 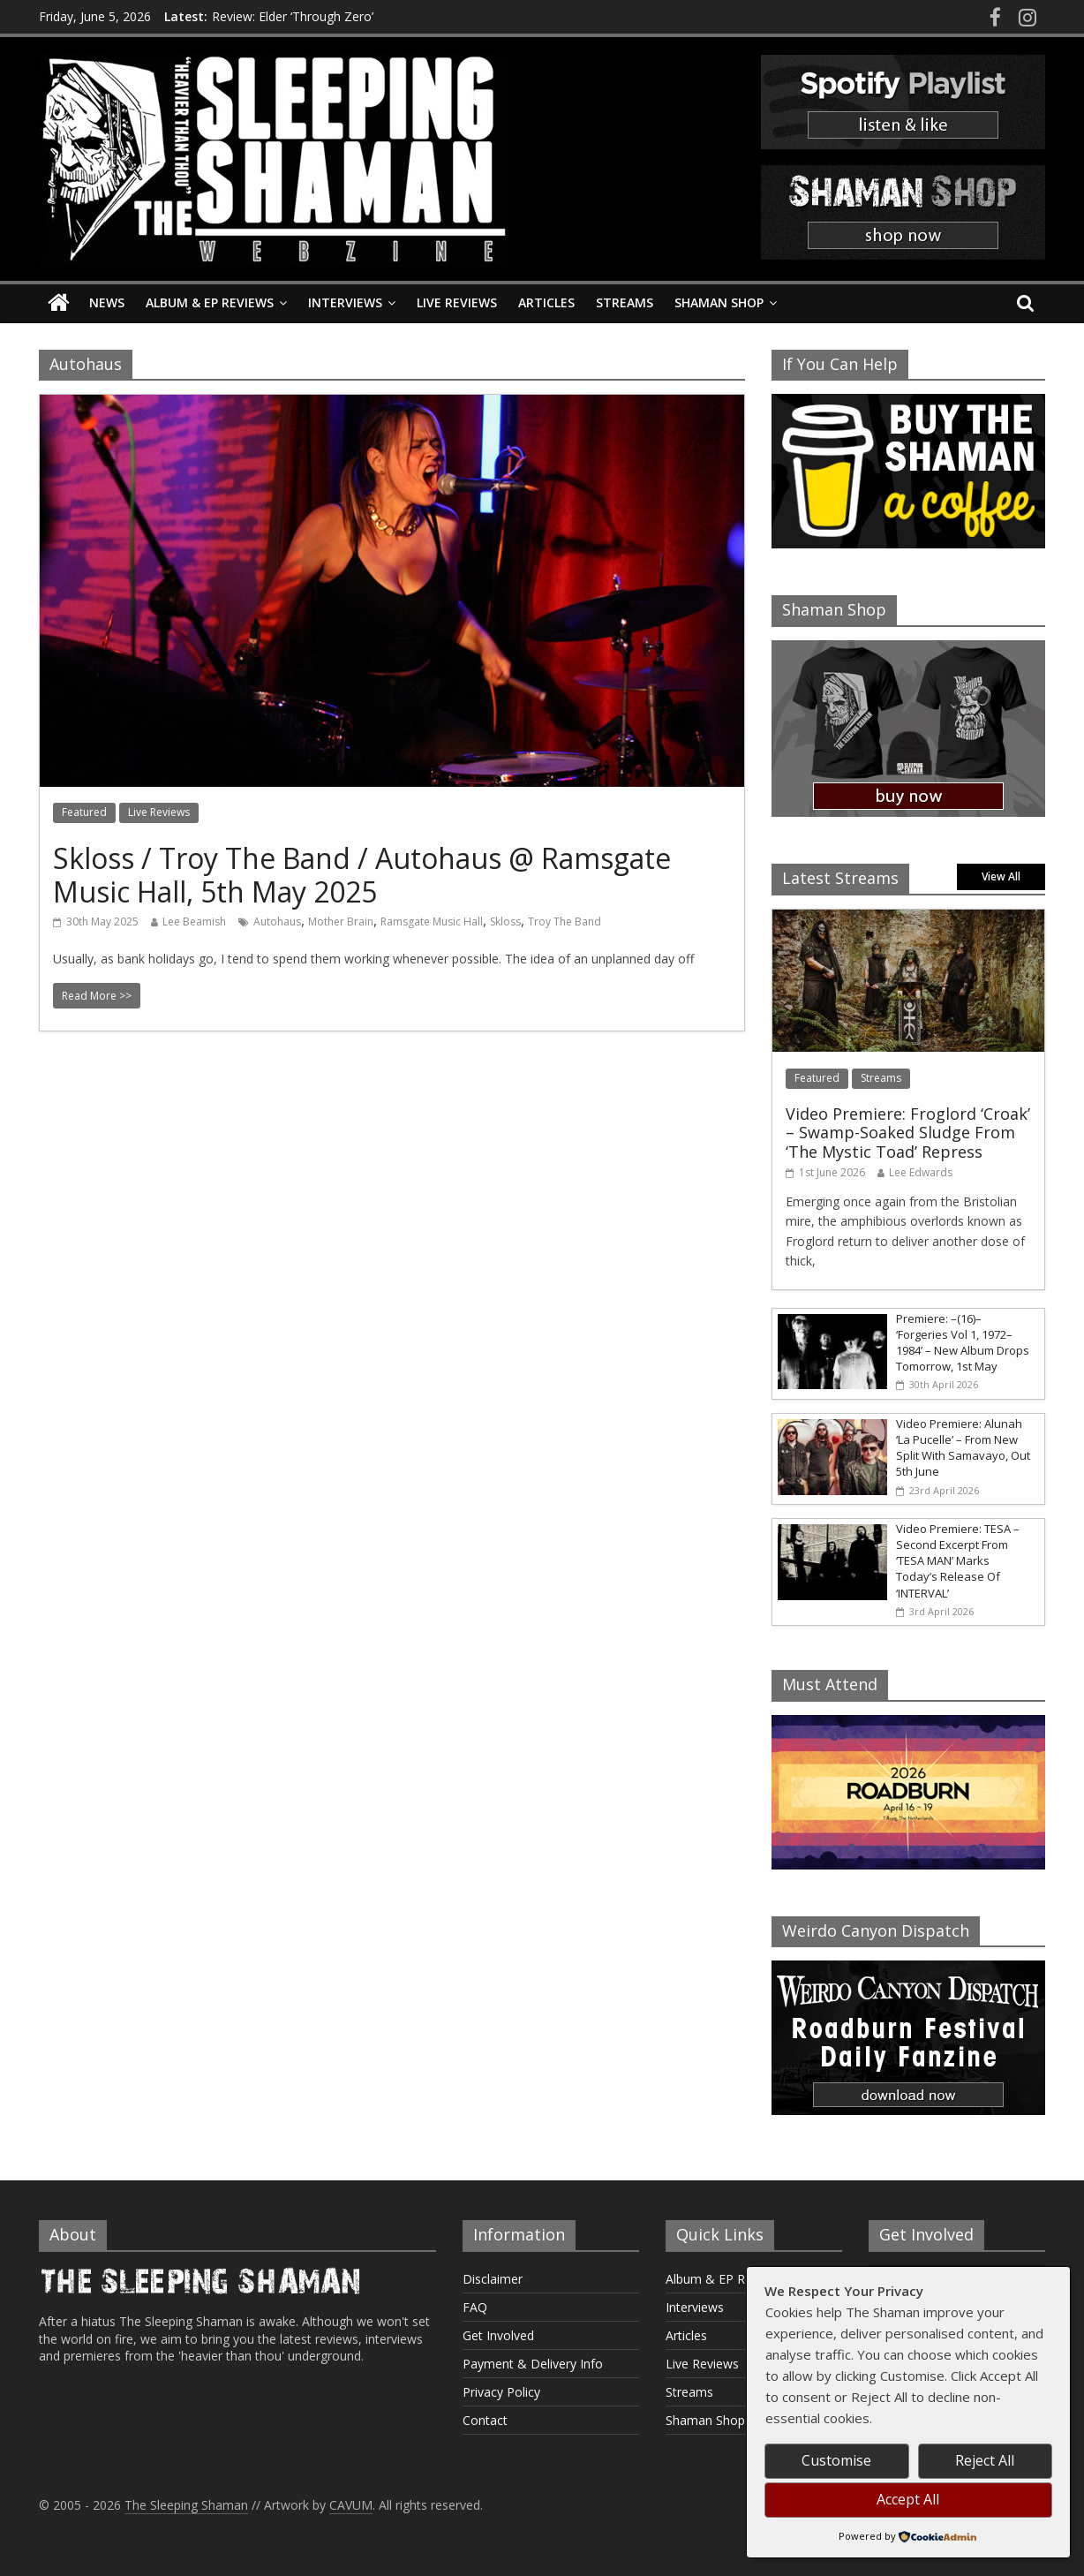 I want to click on Accept All, so click(x=908, y=2499).